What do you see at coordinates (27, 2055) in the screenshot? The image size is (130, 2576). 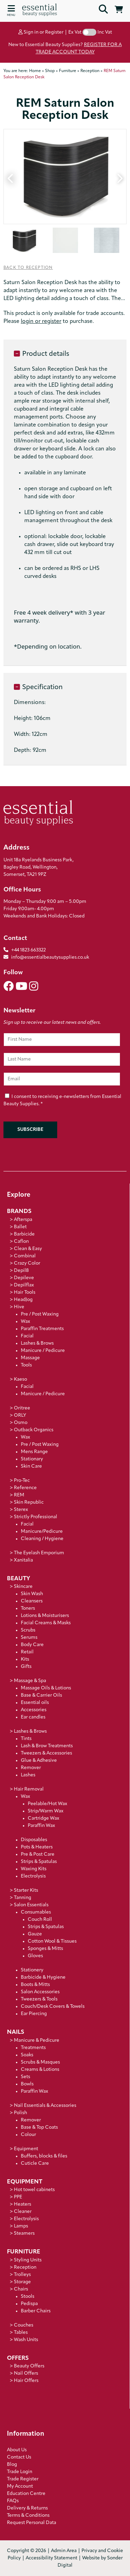 I see `Soaks` at bounding box center [27, 2055].